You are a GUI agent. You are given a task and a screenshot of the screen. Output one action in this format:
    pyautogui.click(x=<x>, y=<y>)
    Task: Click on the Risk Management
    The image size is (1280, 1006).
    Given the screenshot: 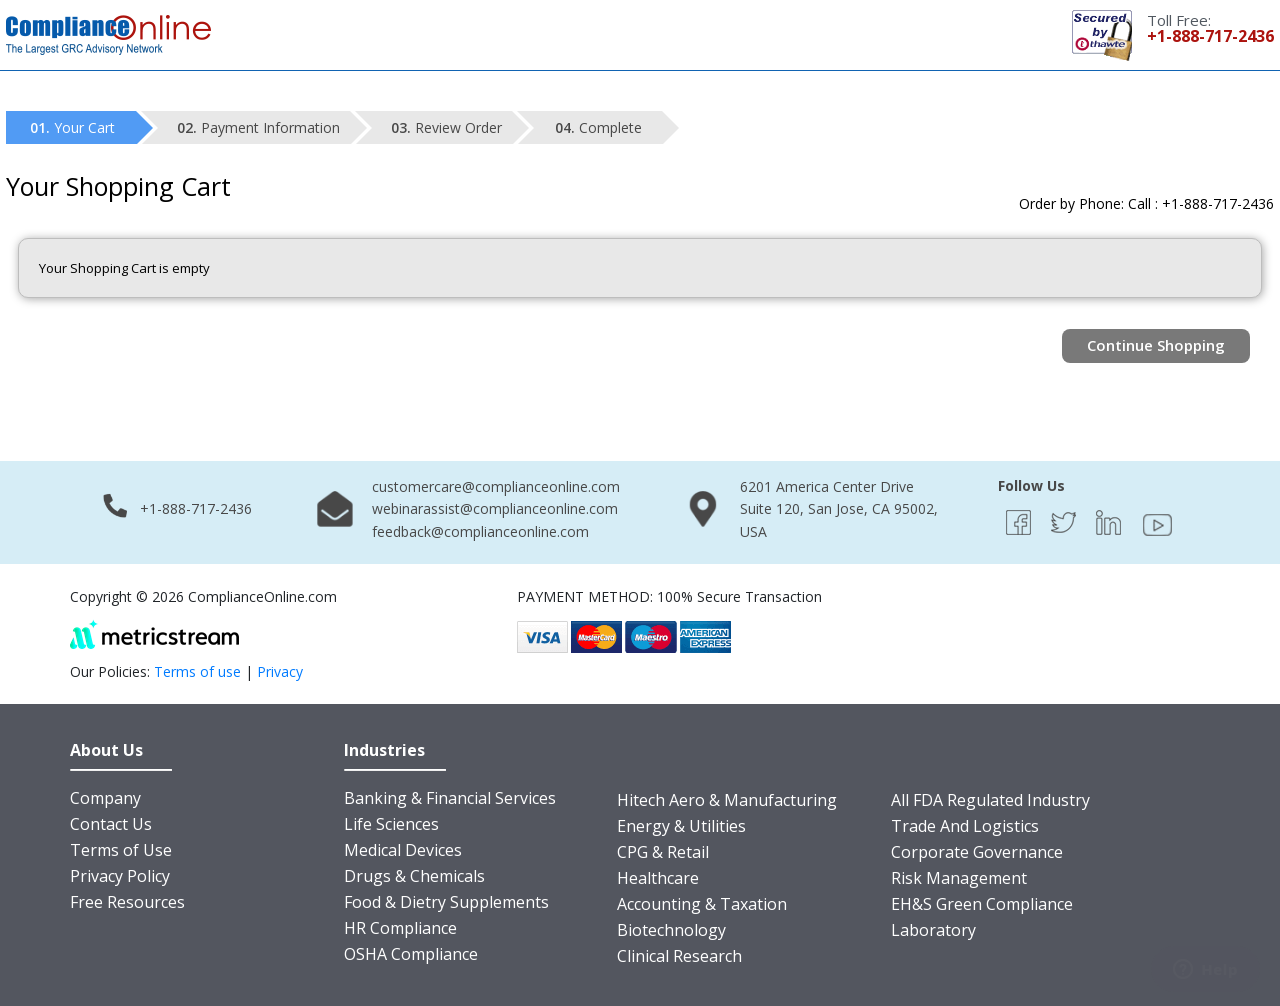 What is the action you would take?
    pyautogui.click(x=959, y=878)
    